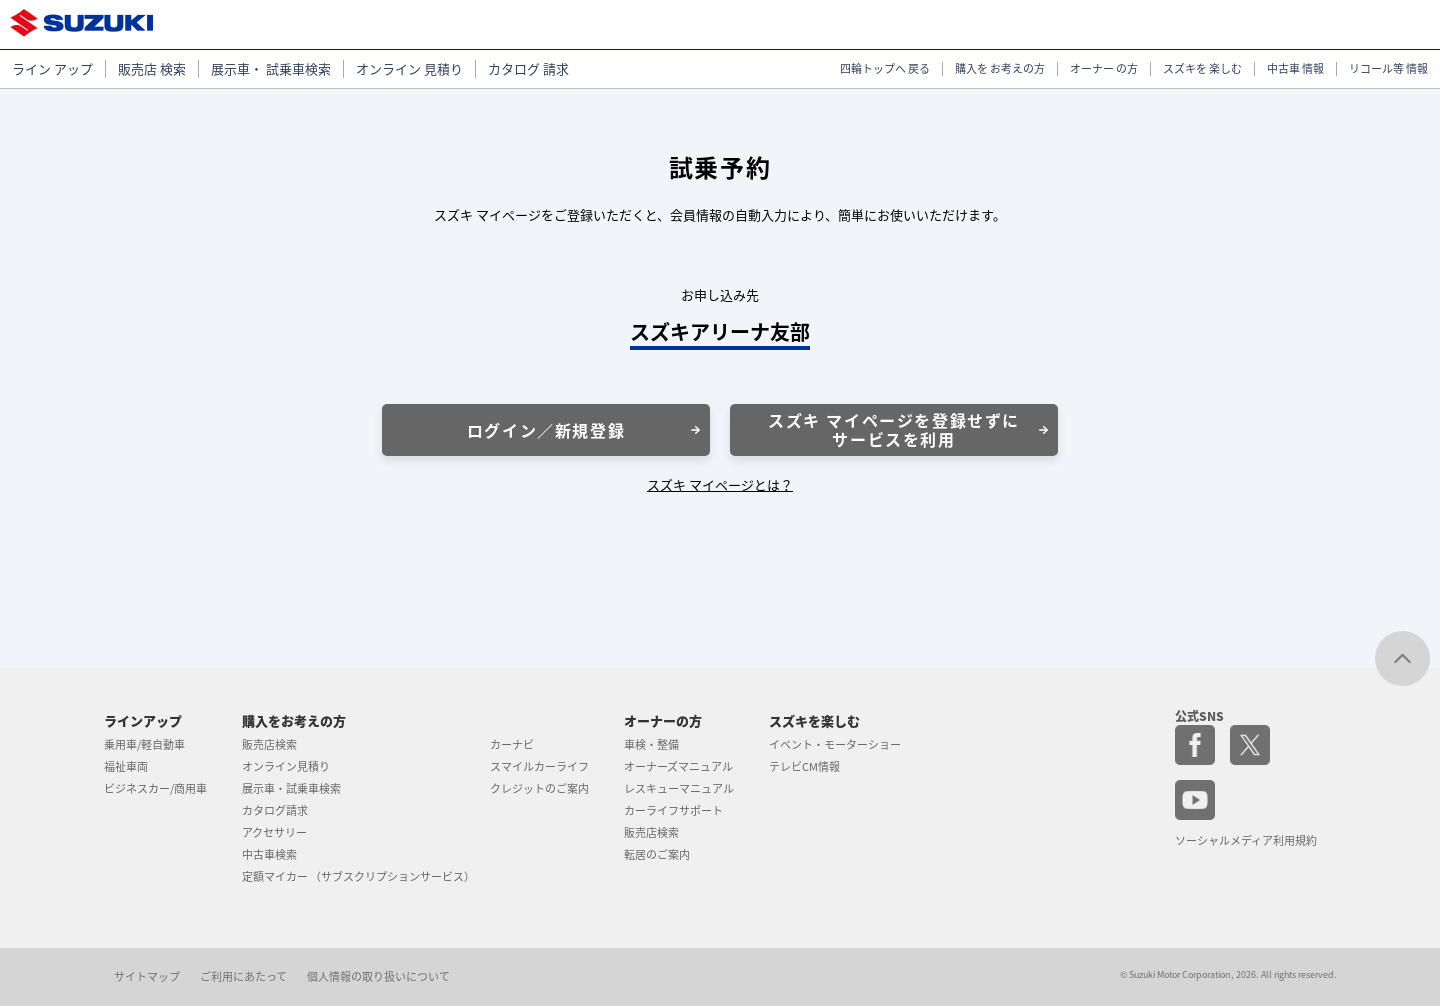  What do you see at coordinates (679, 788) in the screenshot?
I see `レスキューマニュアル` at bounding box center [679, 788].